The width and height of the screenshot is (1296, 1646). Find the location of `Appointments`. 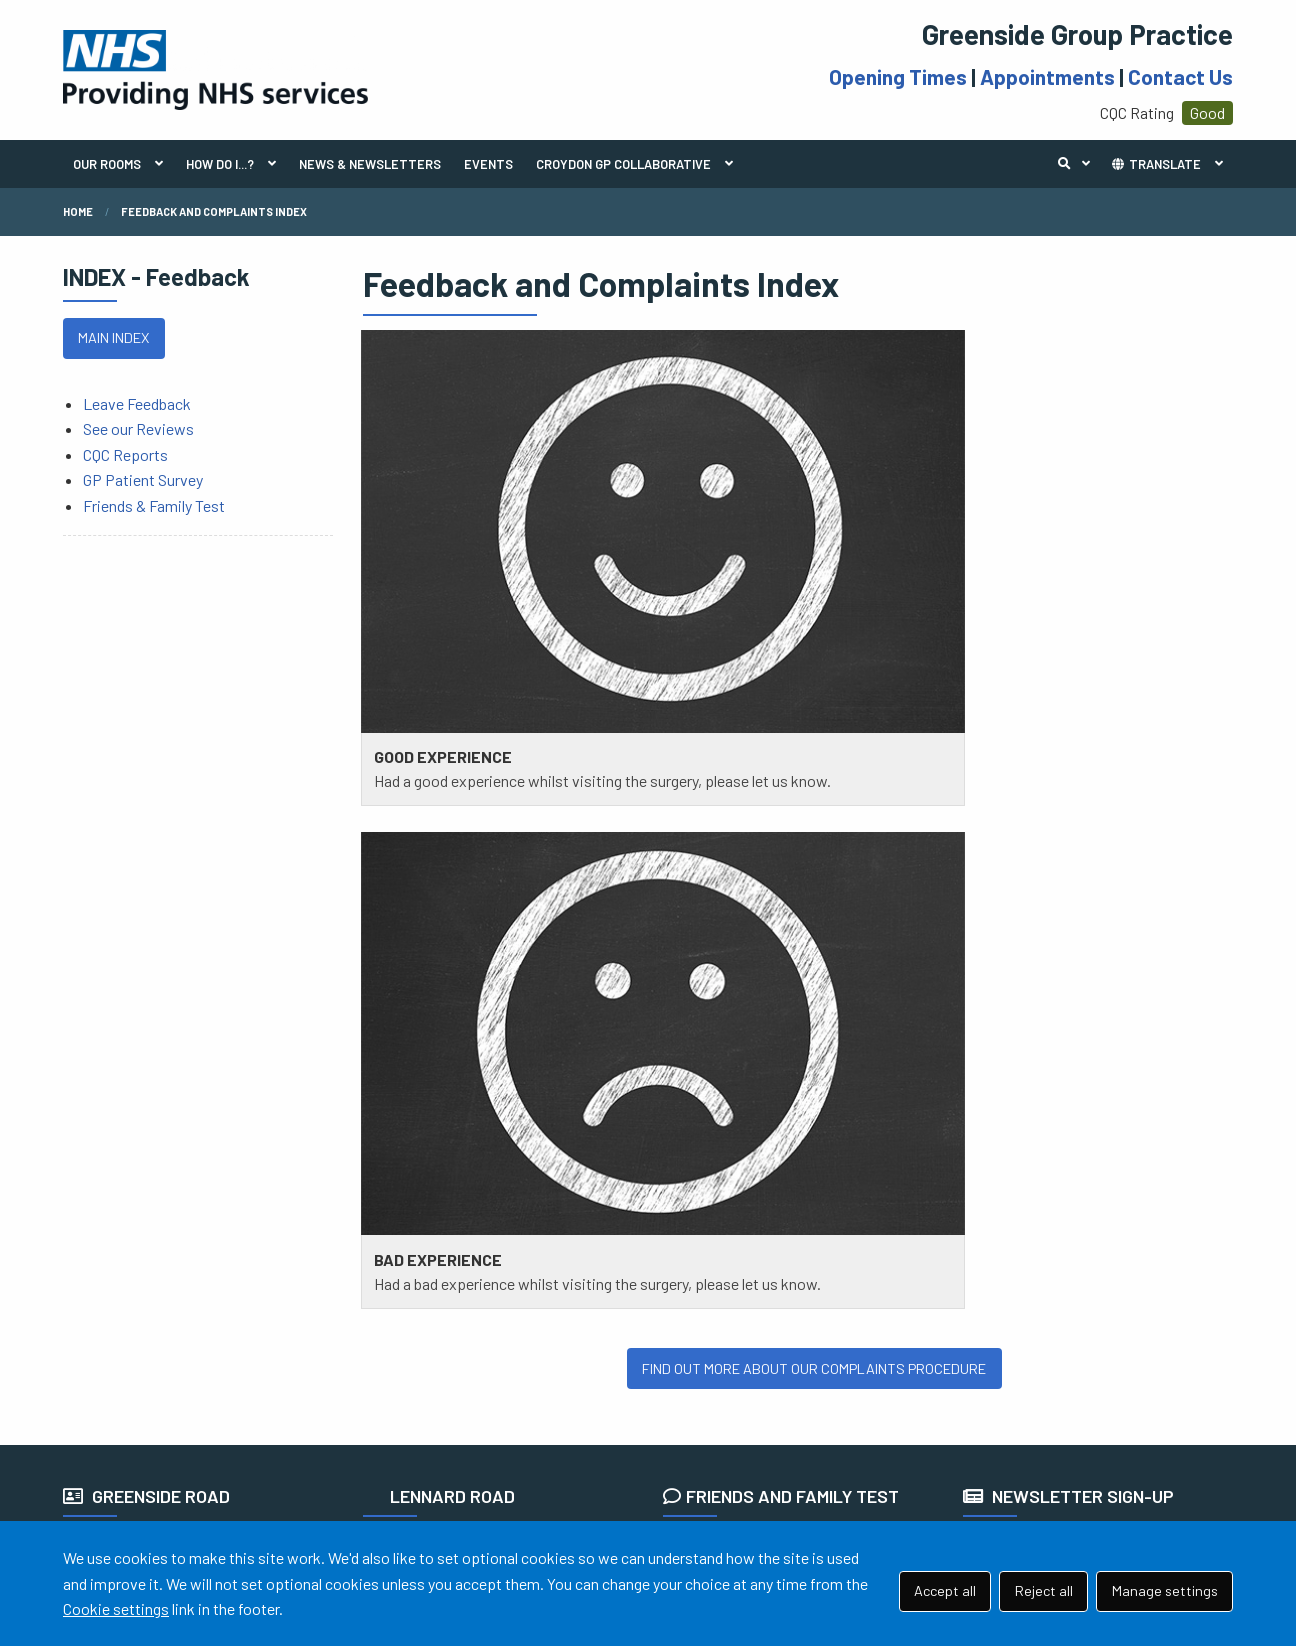

Appointments is located at coordinates (1047, 76).